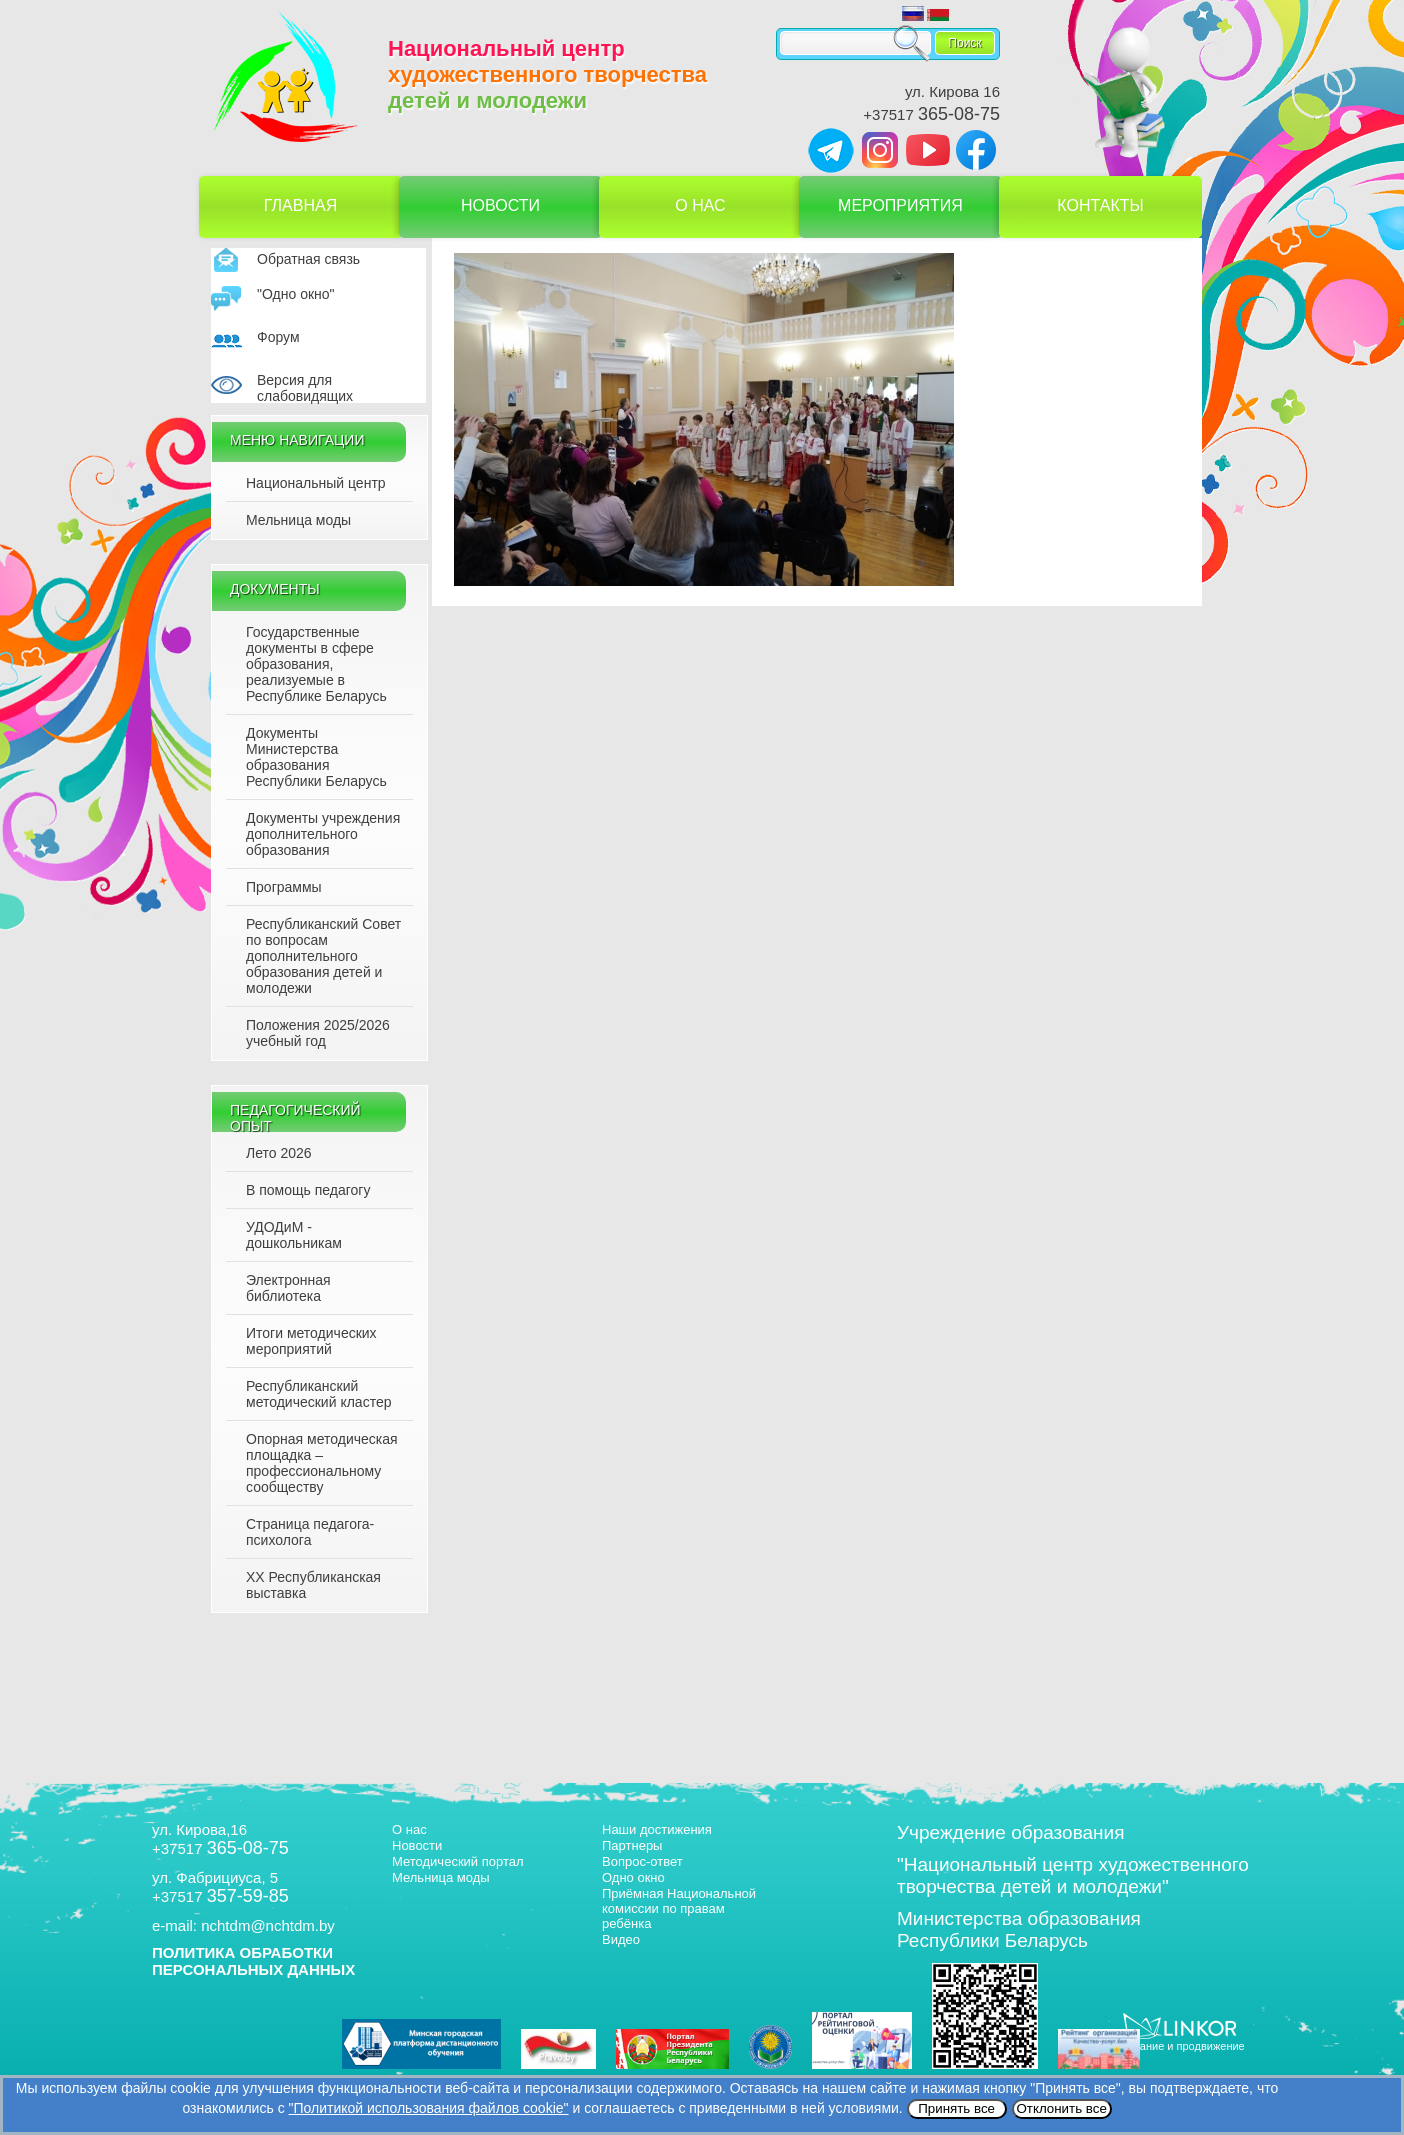  What do you see at coordinates (500, 205) in the screenshot?
I see `Новости` at bounding box center [500, 205].